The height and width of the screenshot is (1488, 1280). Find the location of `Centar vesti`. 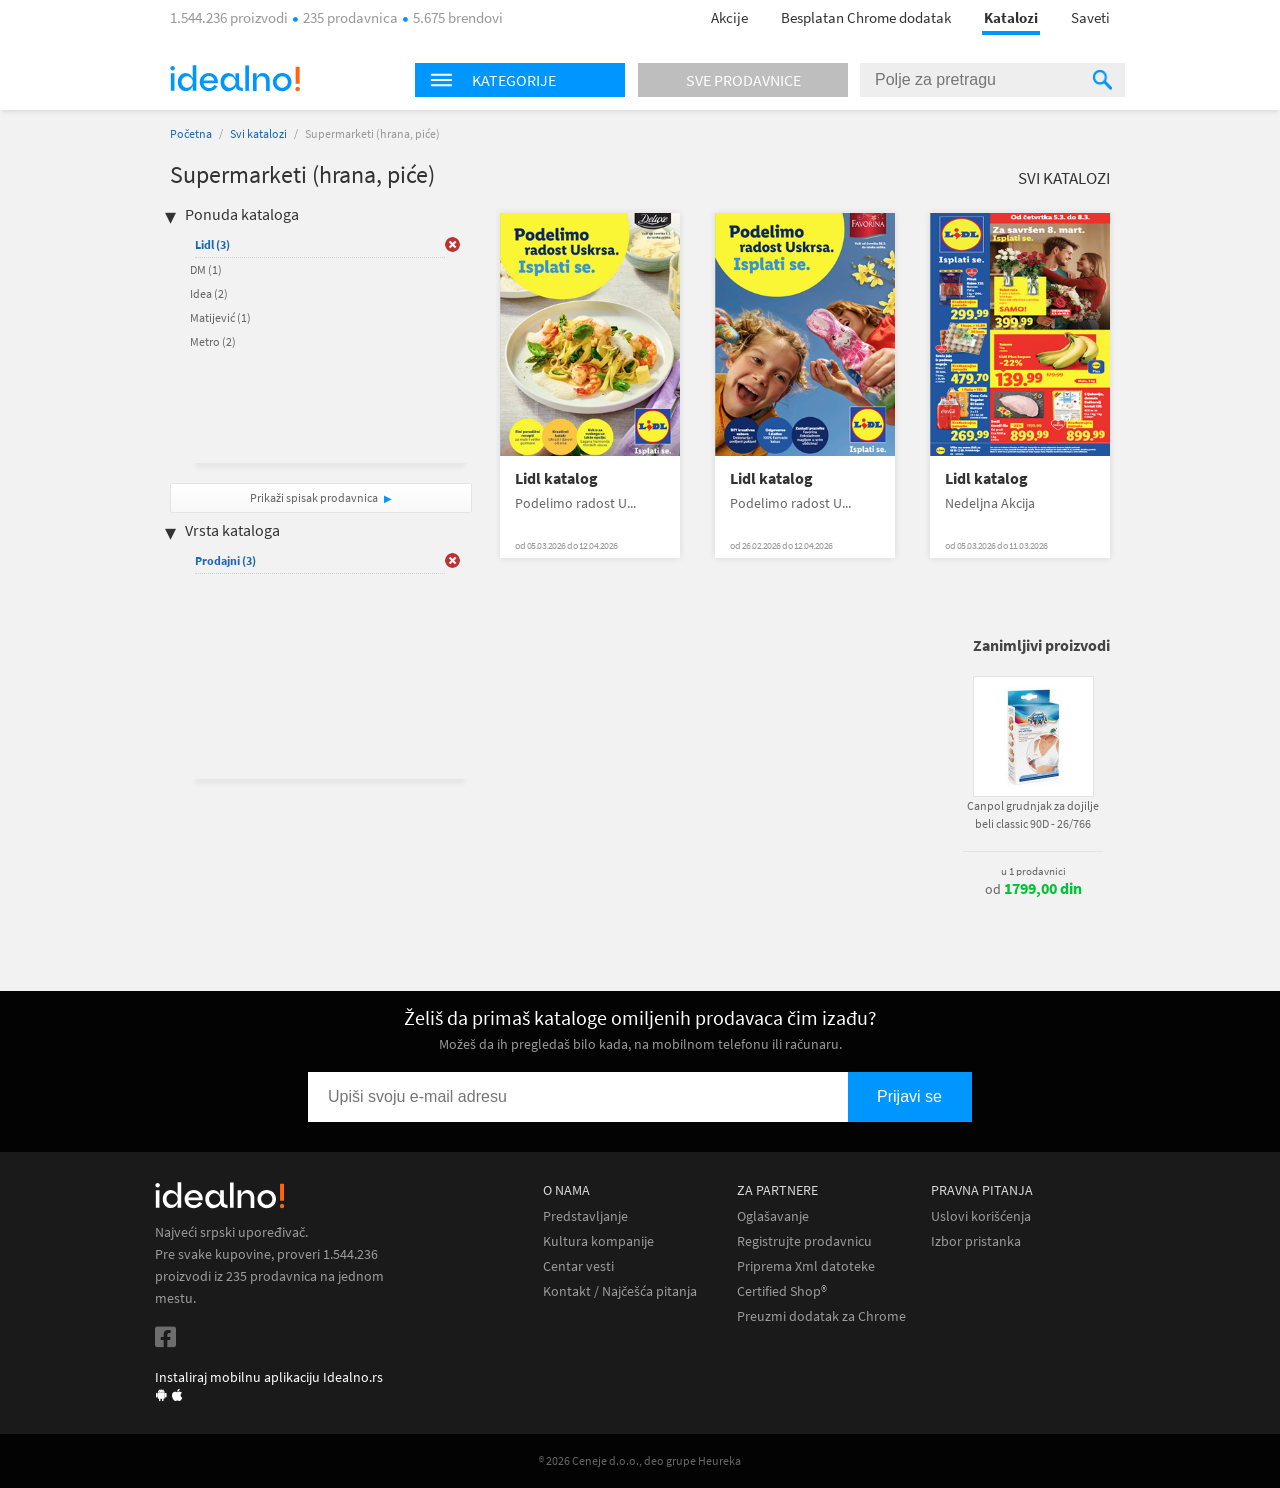

Centar vesti is located at coordinates (578, 1266).